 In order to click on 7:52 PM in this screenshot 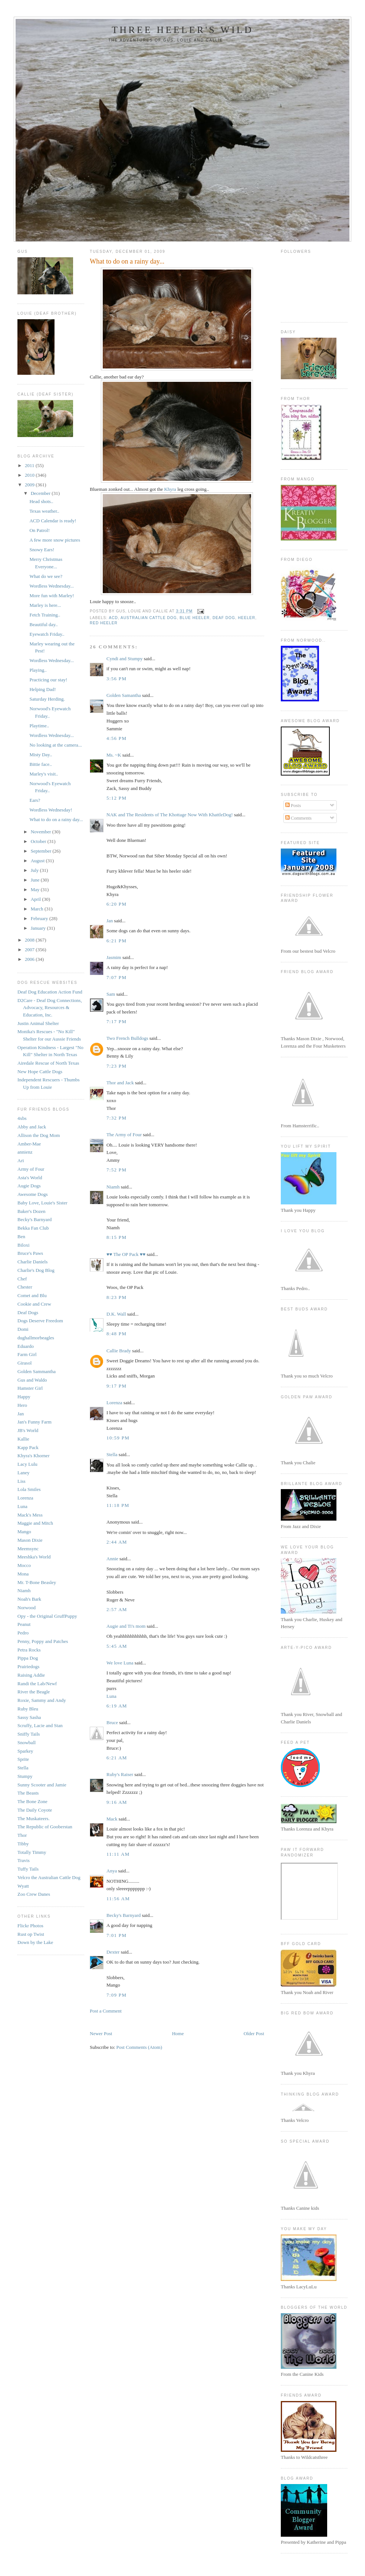, I will do `click(116, 1170)`.